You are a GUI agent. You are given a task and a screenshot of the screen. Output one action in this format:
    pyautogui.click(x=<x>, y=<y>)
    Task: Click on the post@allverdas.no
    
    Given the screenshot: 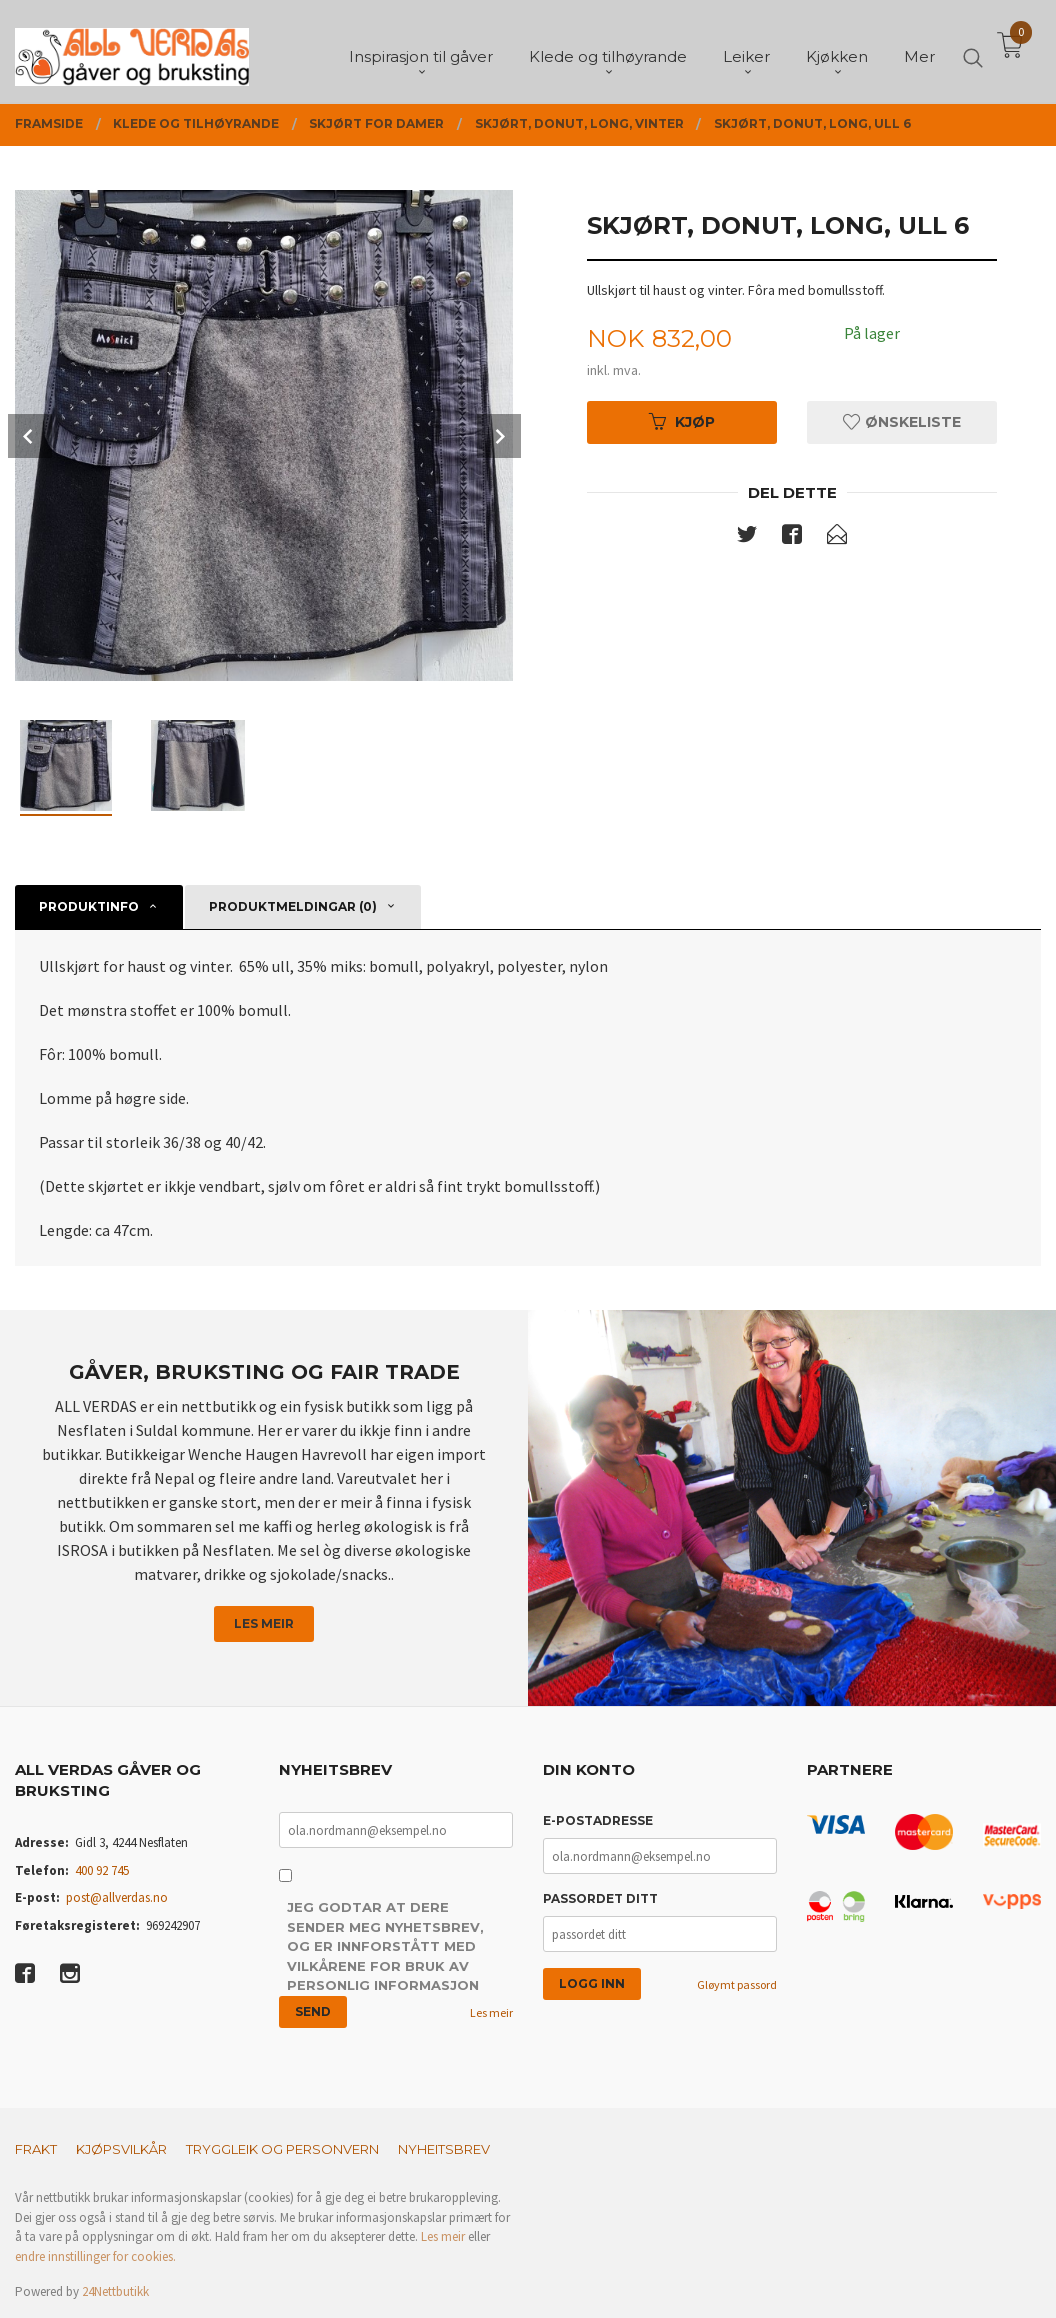 What is the action you would take?
    pyautogui.click(x=117, y=1897)
    